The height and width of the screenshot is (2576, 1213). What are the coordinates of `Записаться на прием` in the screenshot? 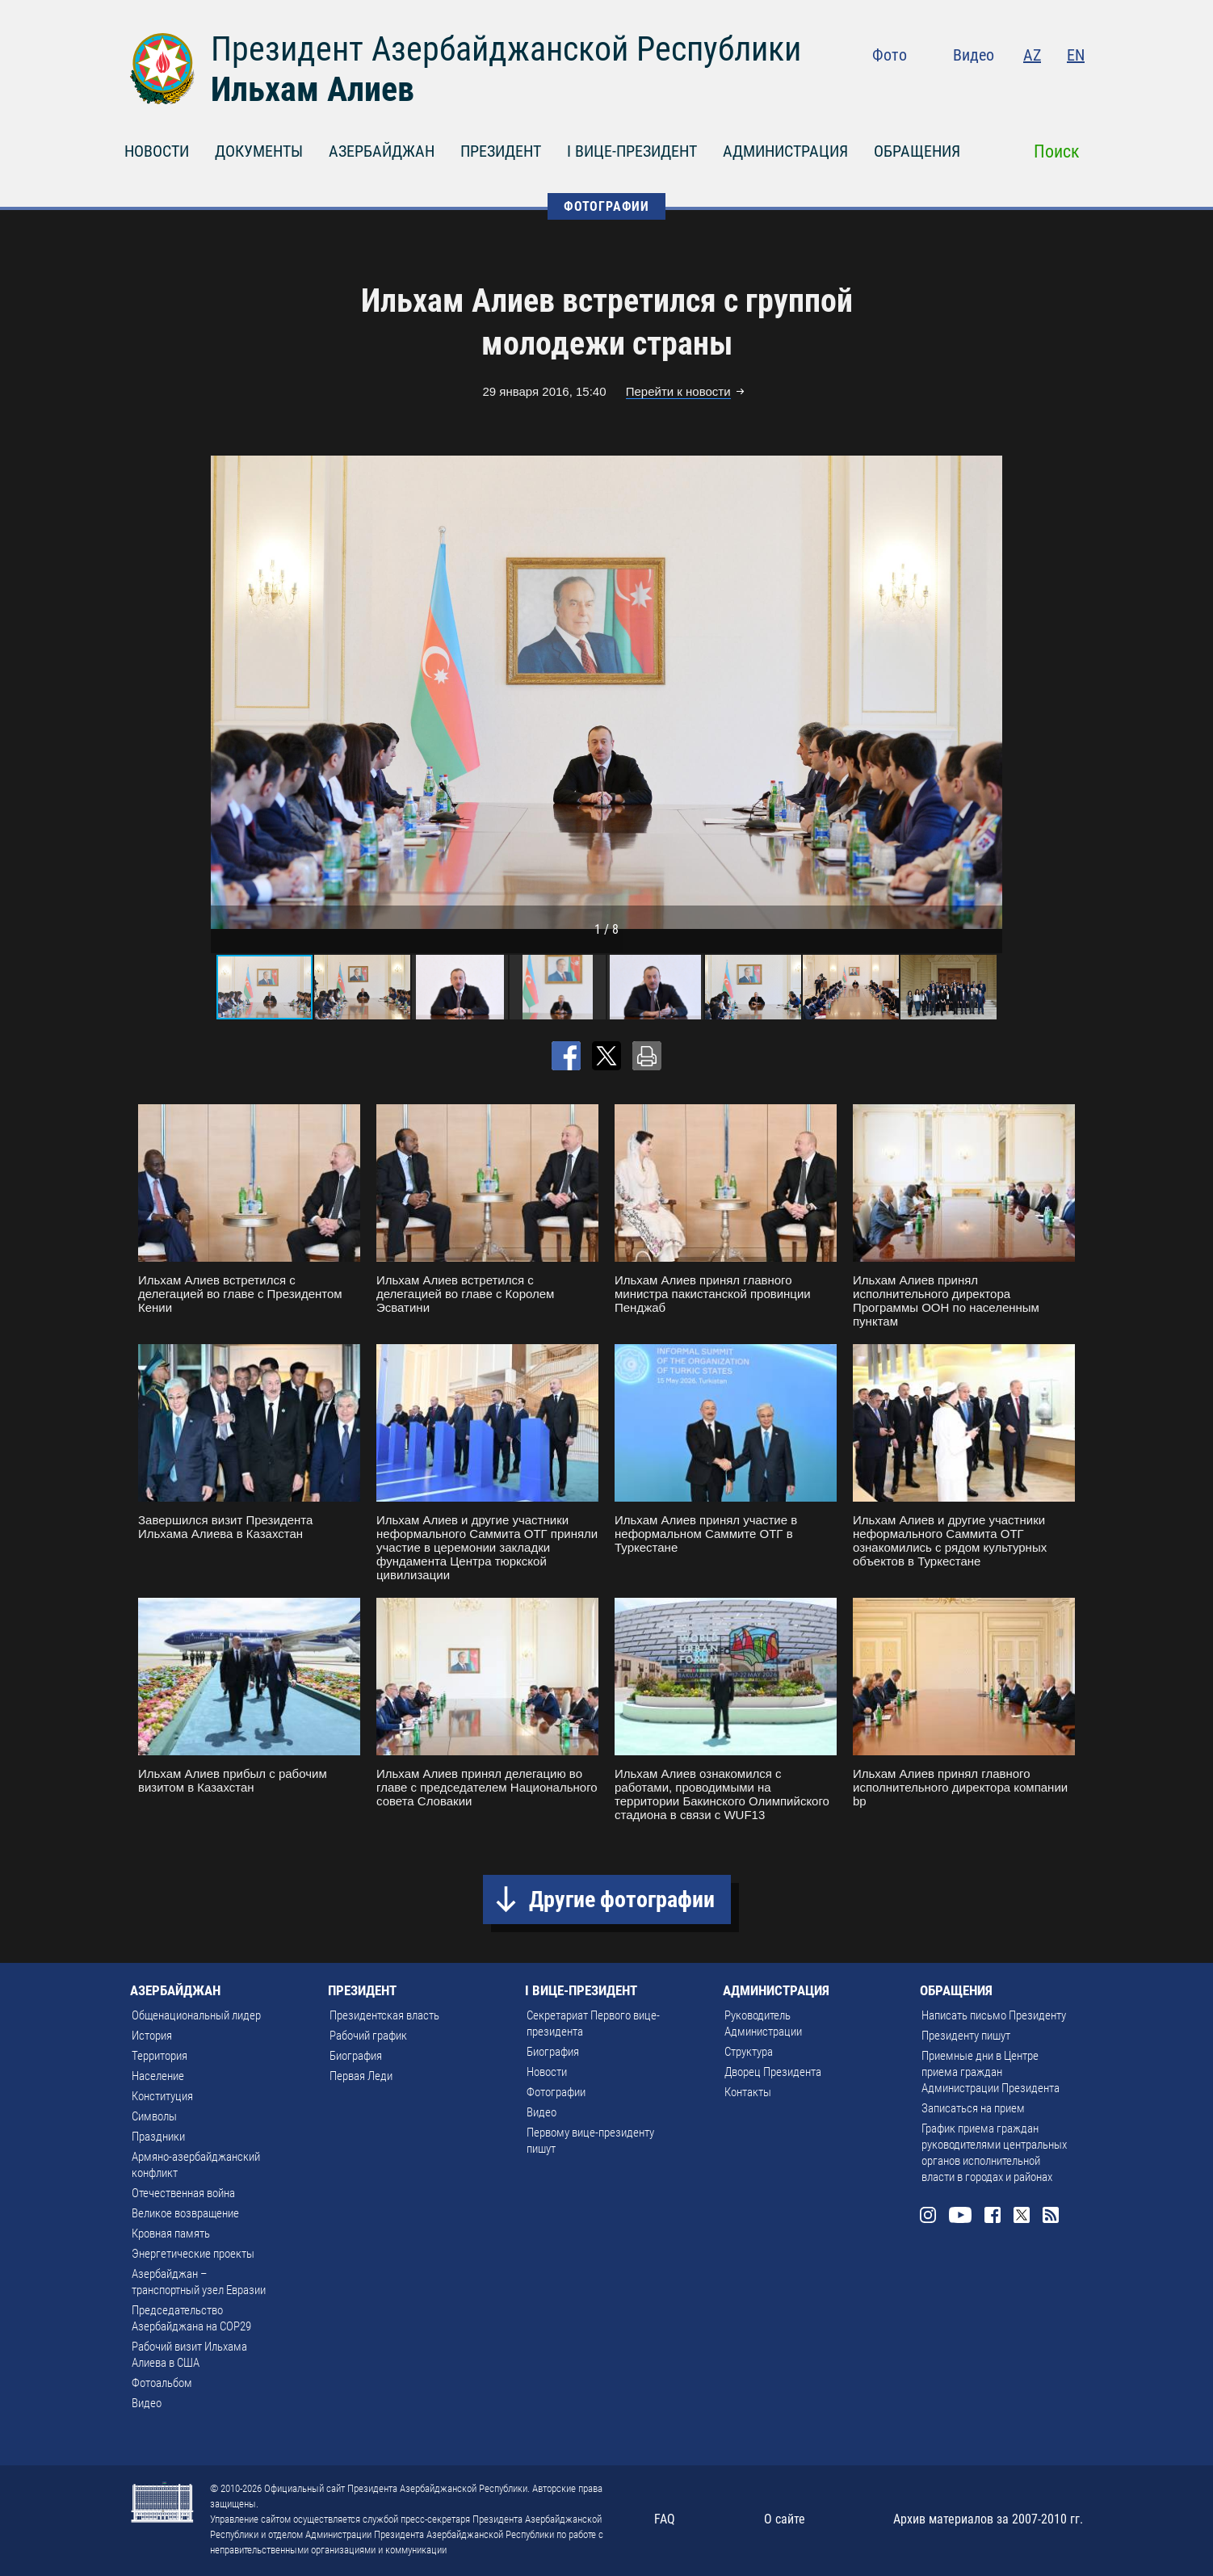 It's located at (973, 2108).